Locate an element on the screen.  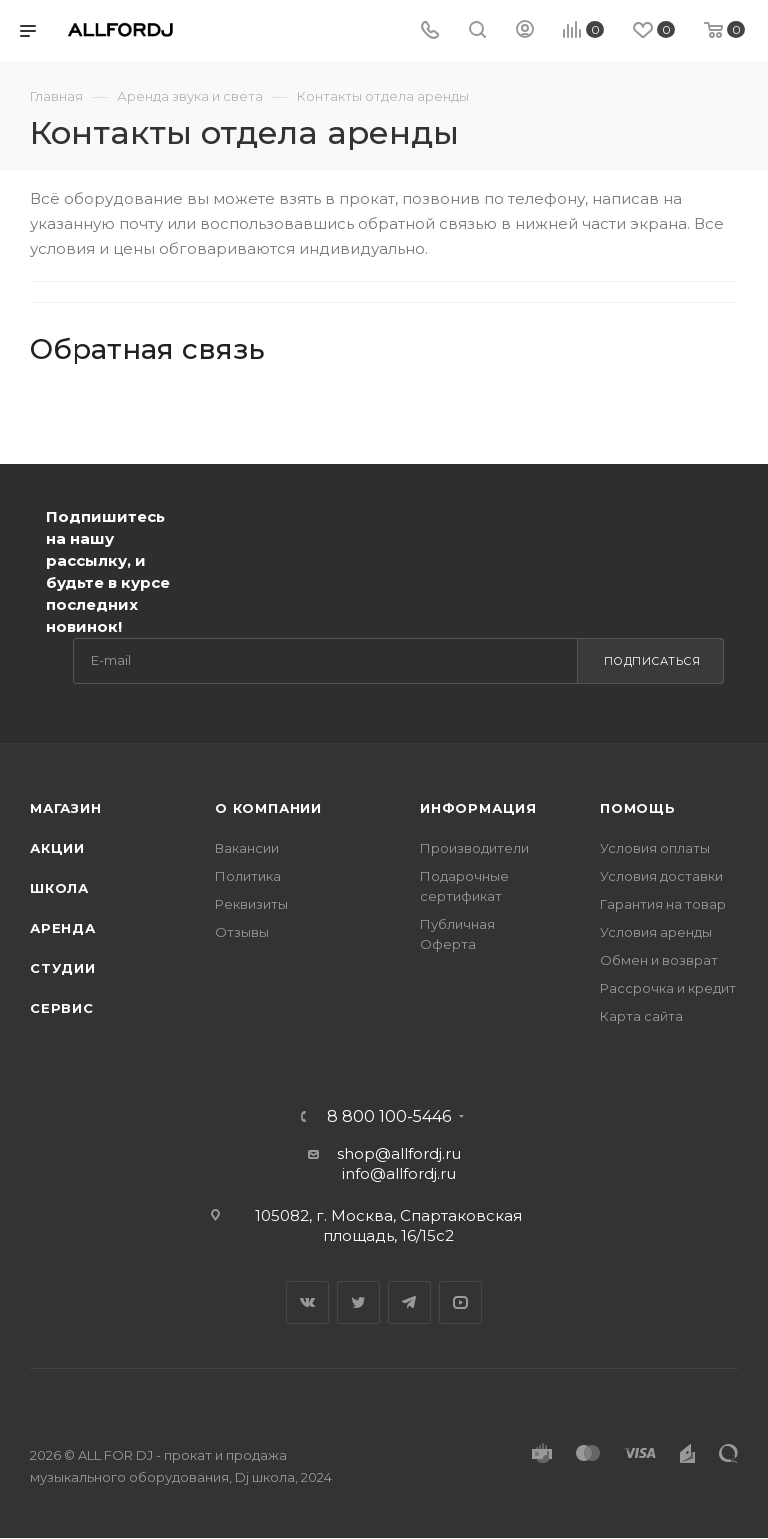
Обмен и возврат is located at coordinates (659, 960).